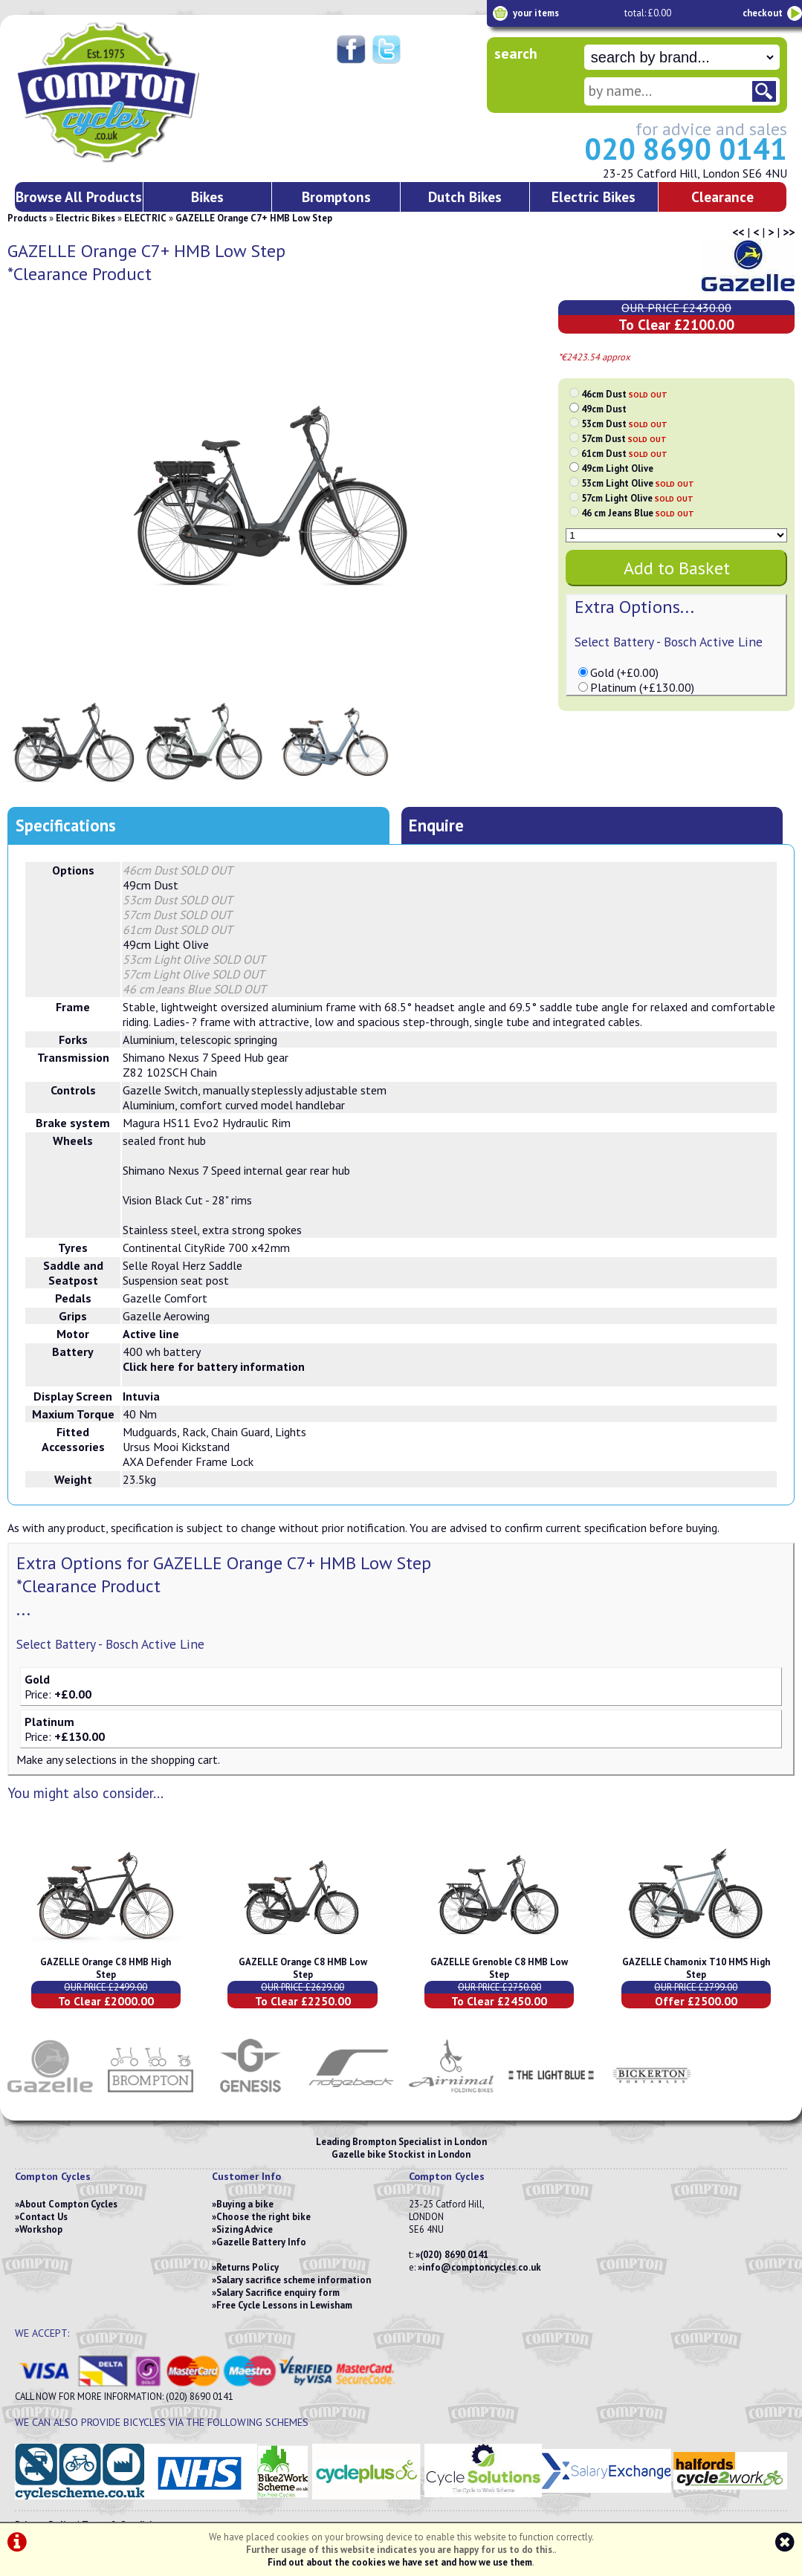 Image resolution: width=802 pixels, height=2576 pixels. Describe the element at coordinates (454, 2254) in the screenshot. I see `(020) 8690 0141` at that location.